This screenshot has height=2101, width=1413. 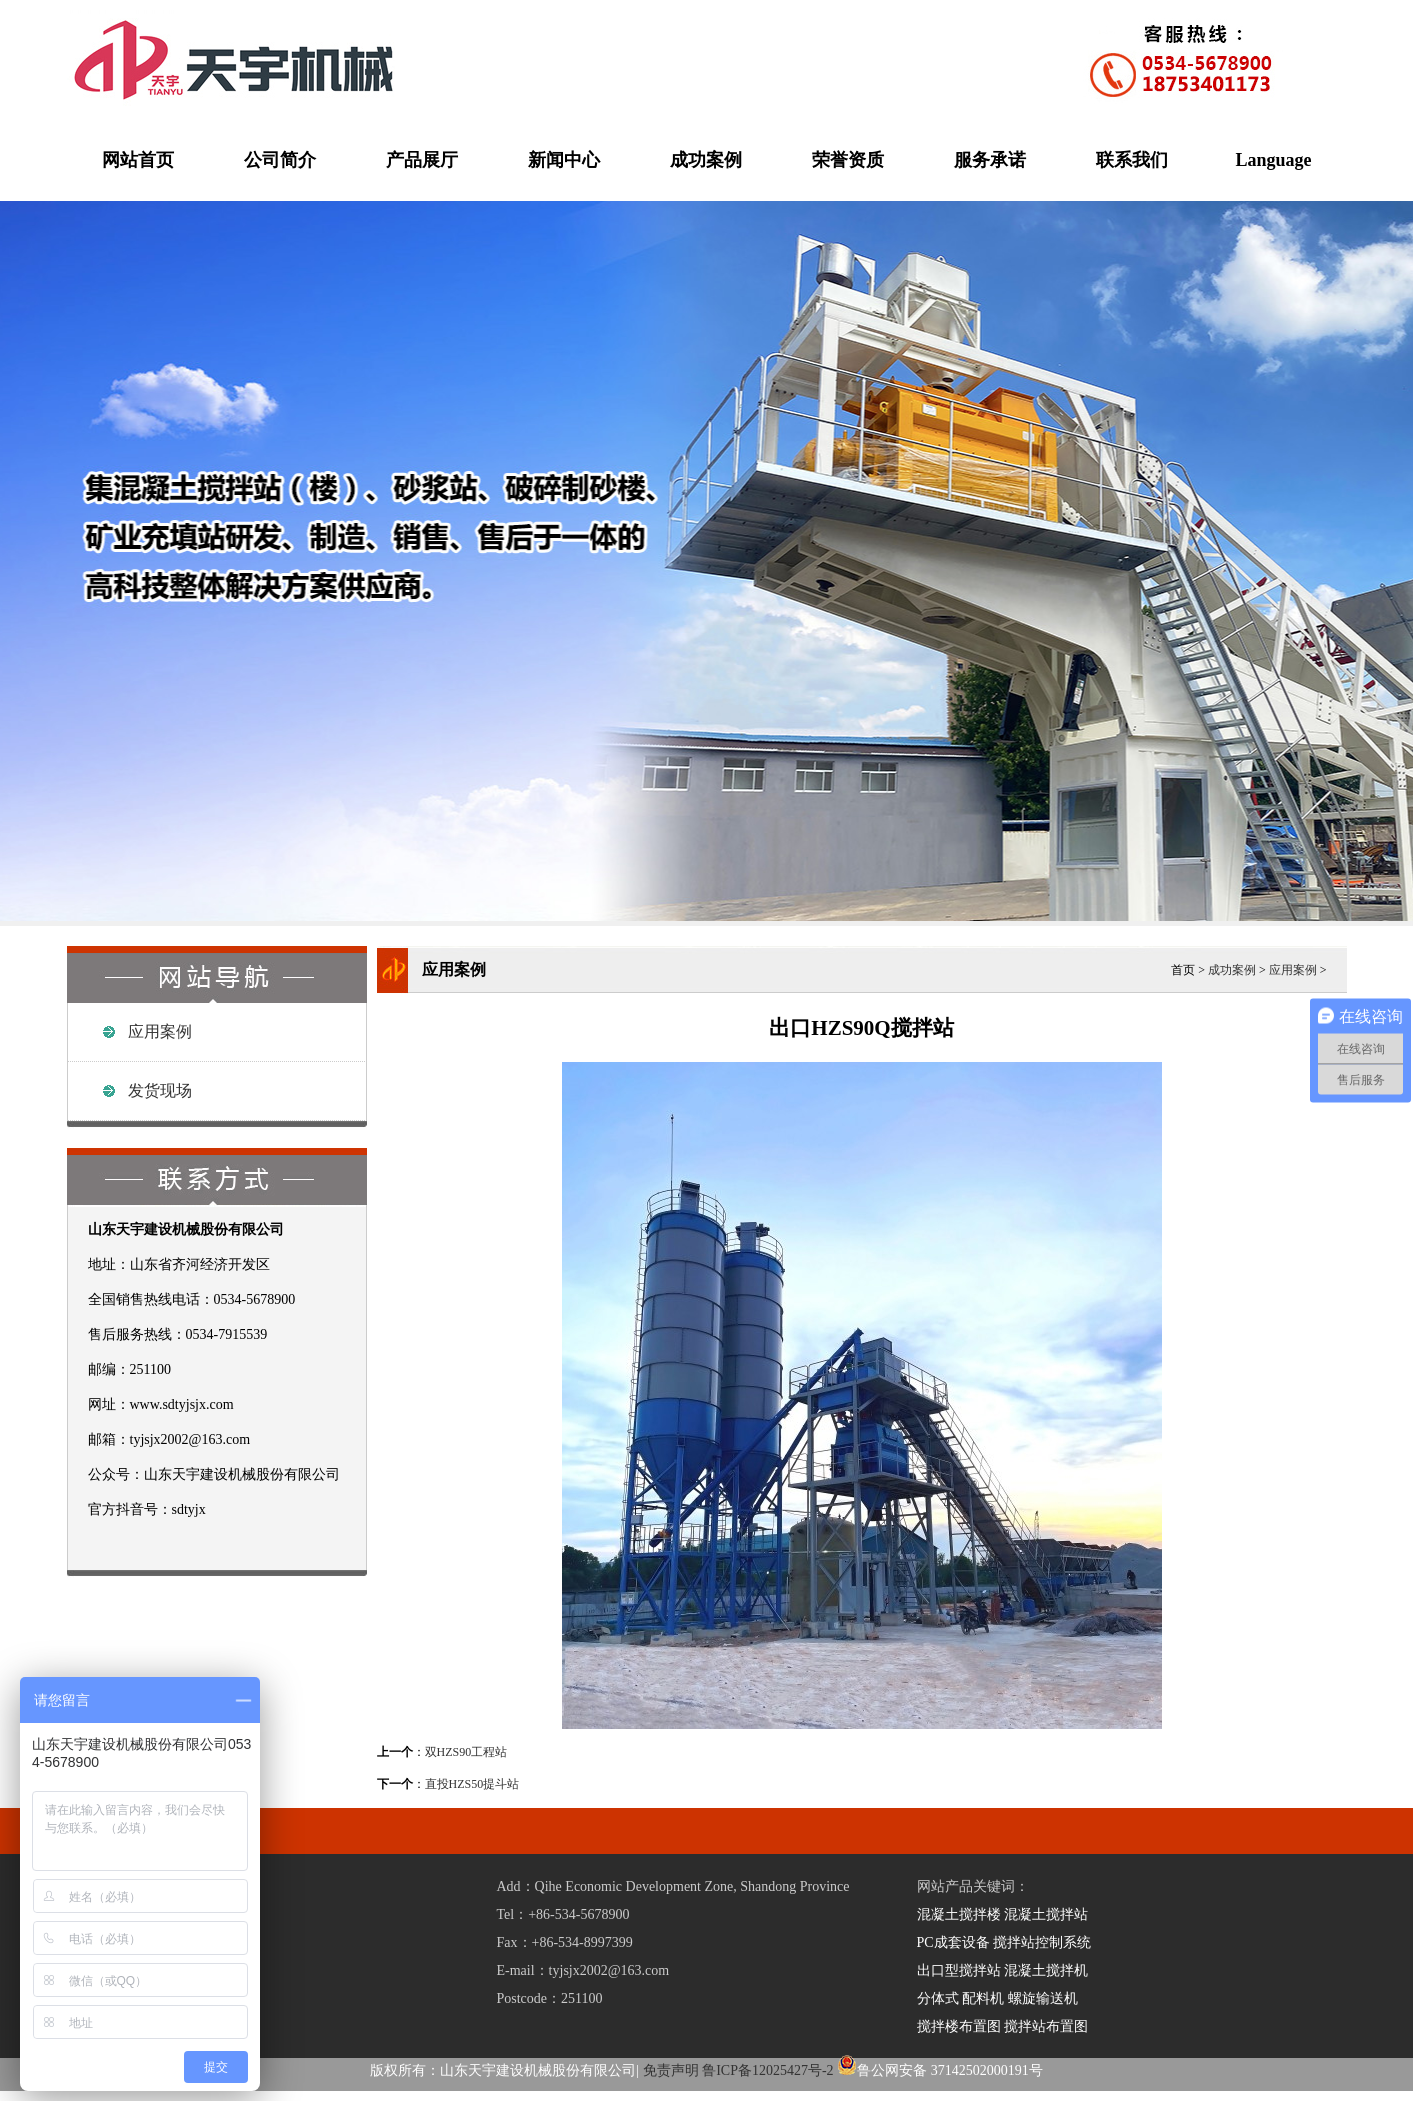 What do you see at coordinates (1046, 2026) in the screenshot?
I see `搅拌站布置图` at bounding box center [1046, 2026].